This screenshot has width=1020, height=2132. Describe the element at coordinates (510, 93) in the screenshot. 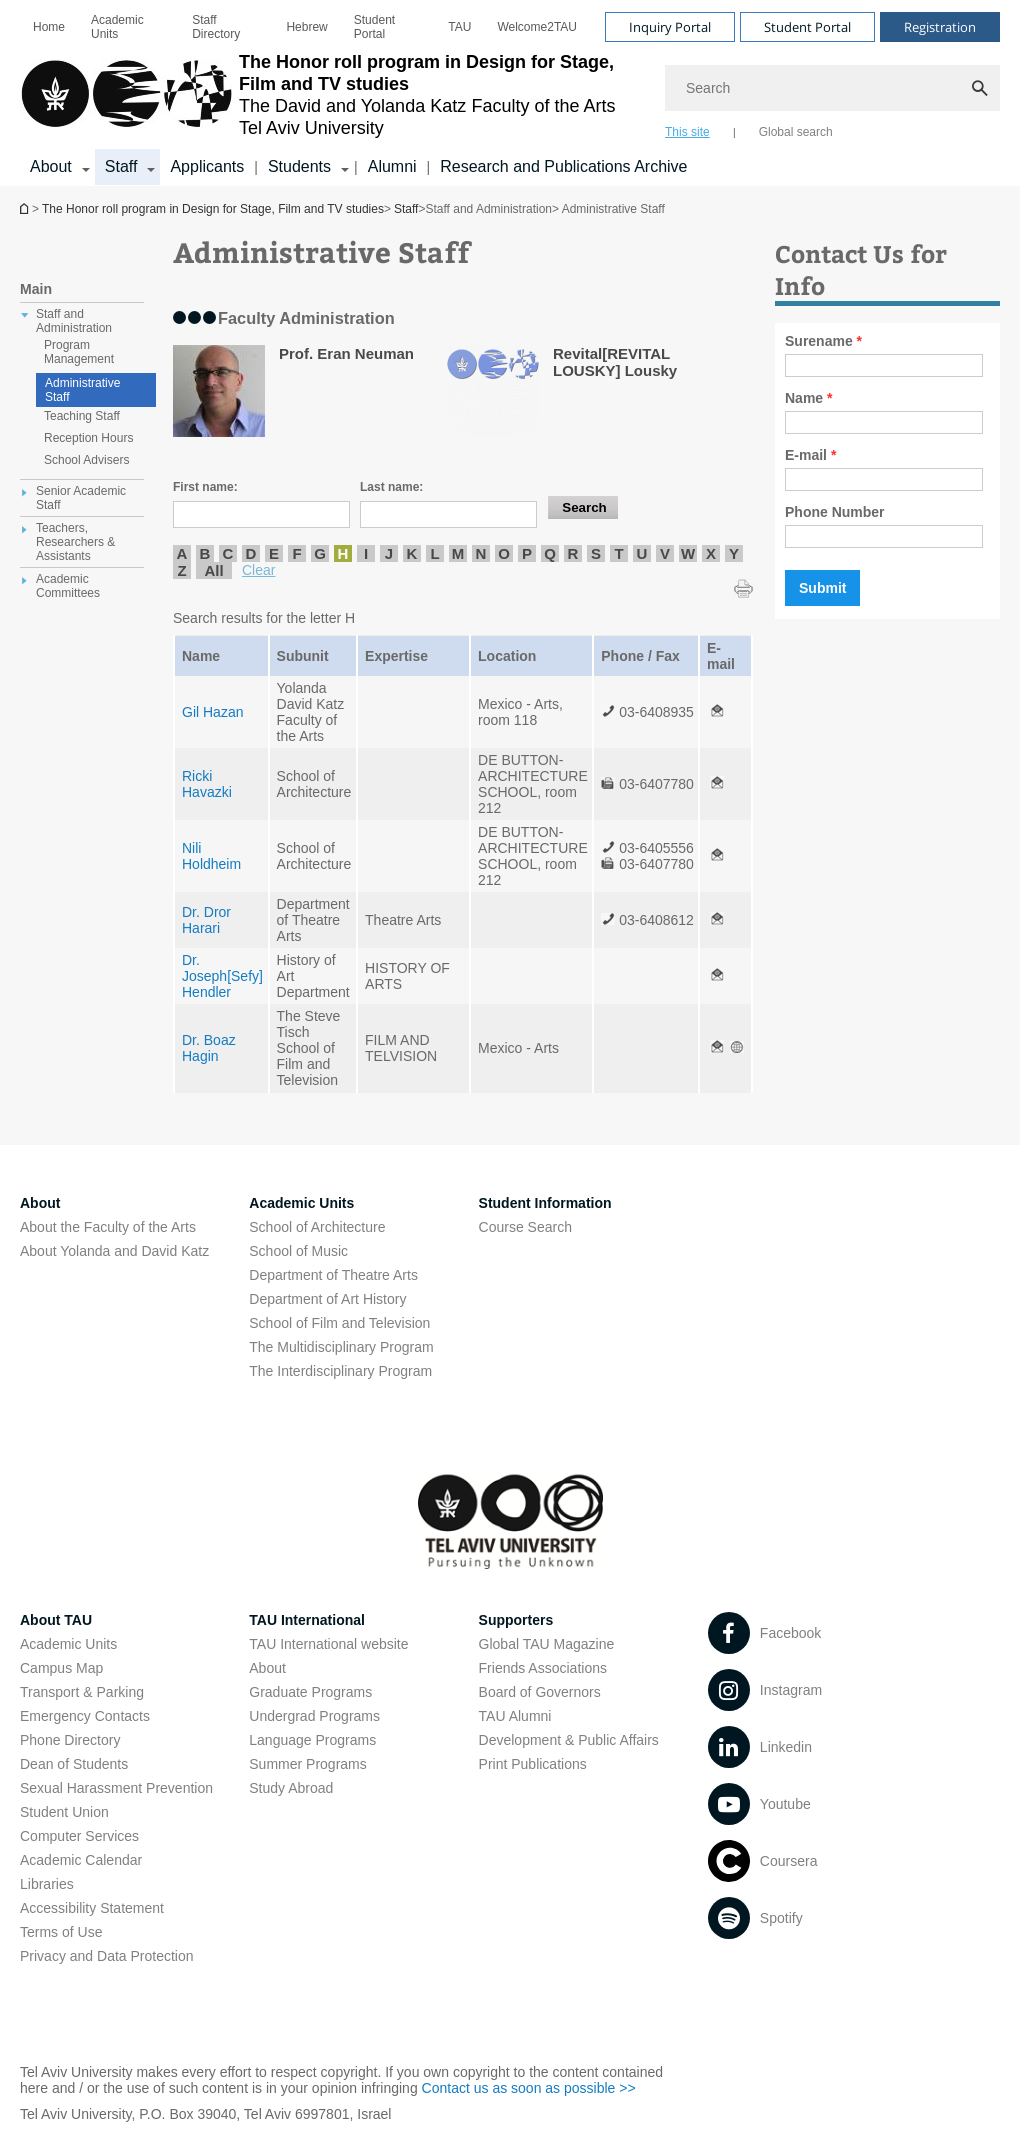

I see `[banner]` at that location.